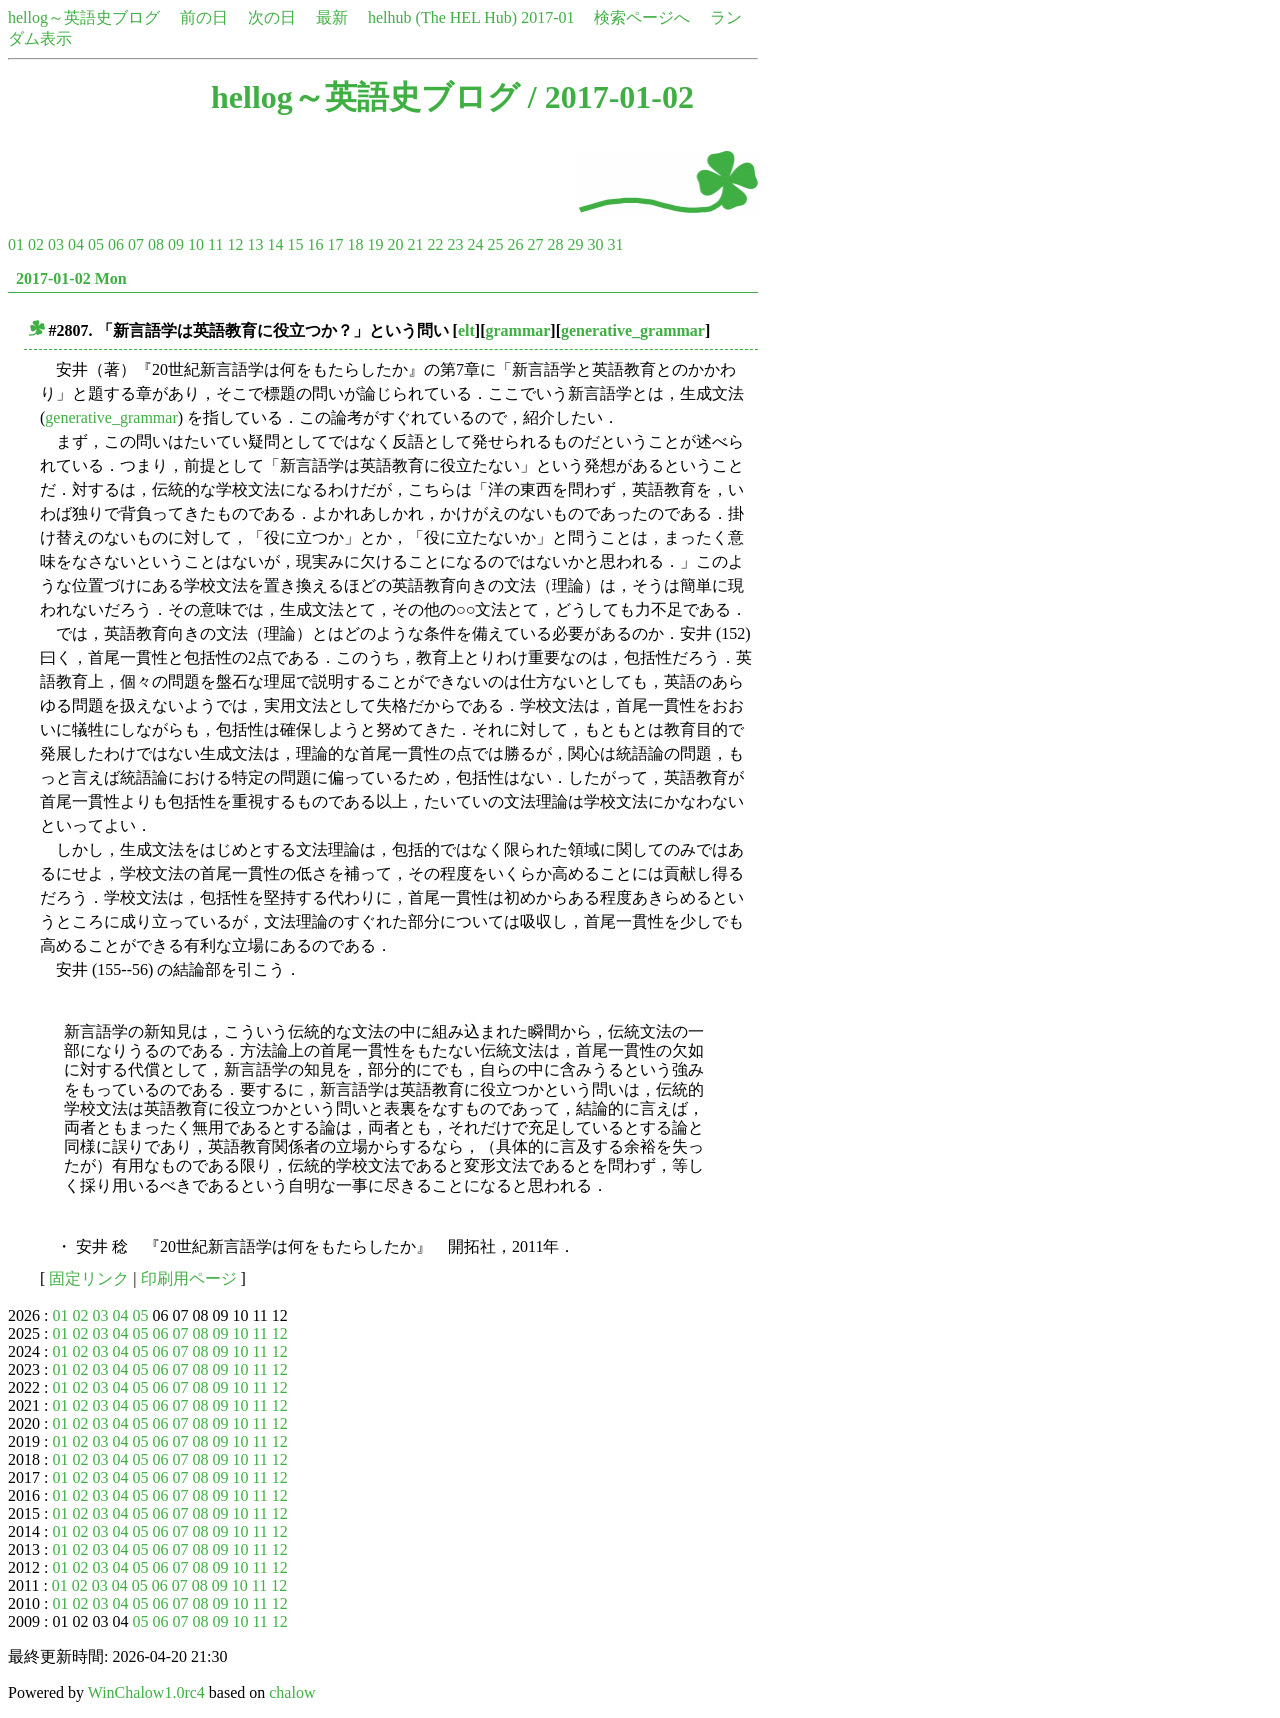  I want to click on 15, so click(295, 244).